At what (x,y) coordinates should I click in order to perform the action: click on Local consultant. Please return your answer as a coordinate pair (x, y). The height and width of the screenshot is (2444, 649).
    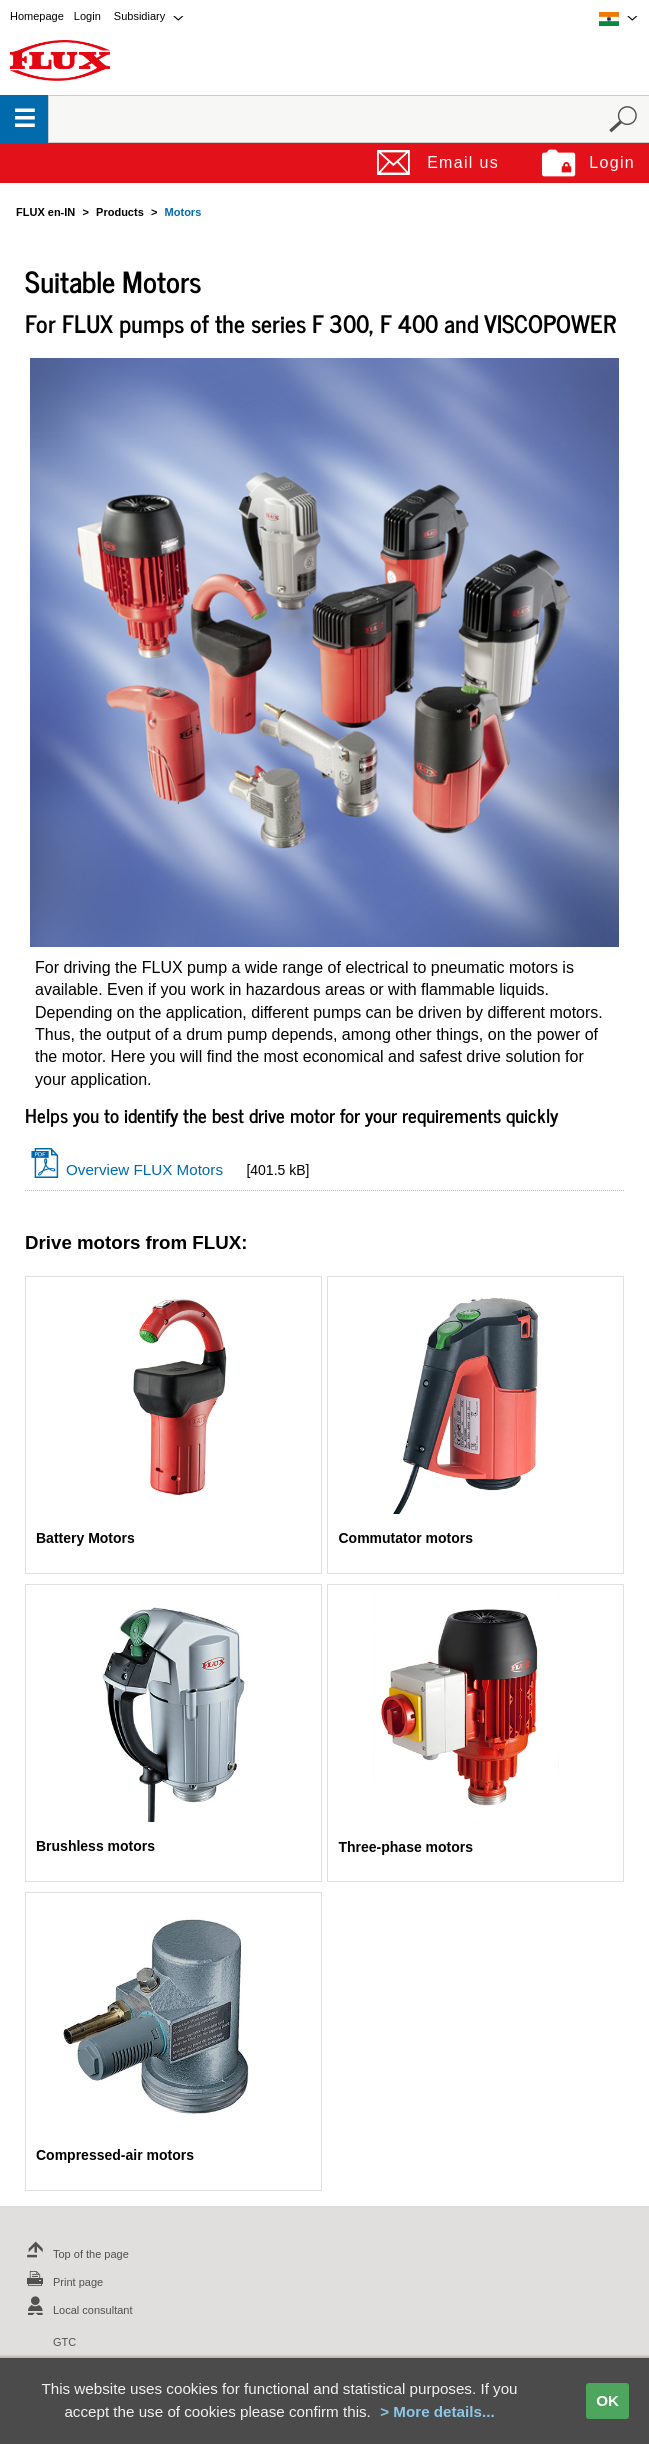
    Looking at the image, I should click on (77, 2310).